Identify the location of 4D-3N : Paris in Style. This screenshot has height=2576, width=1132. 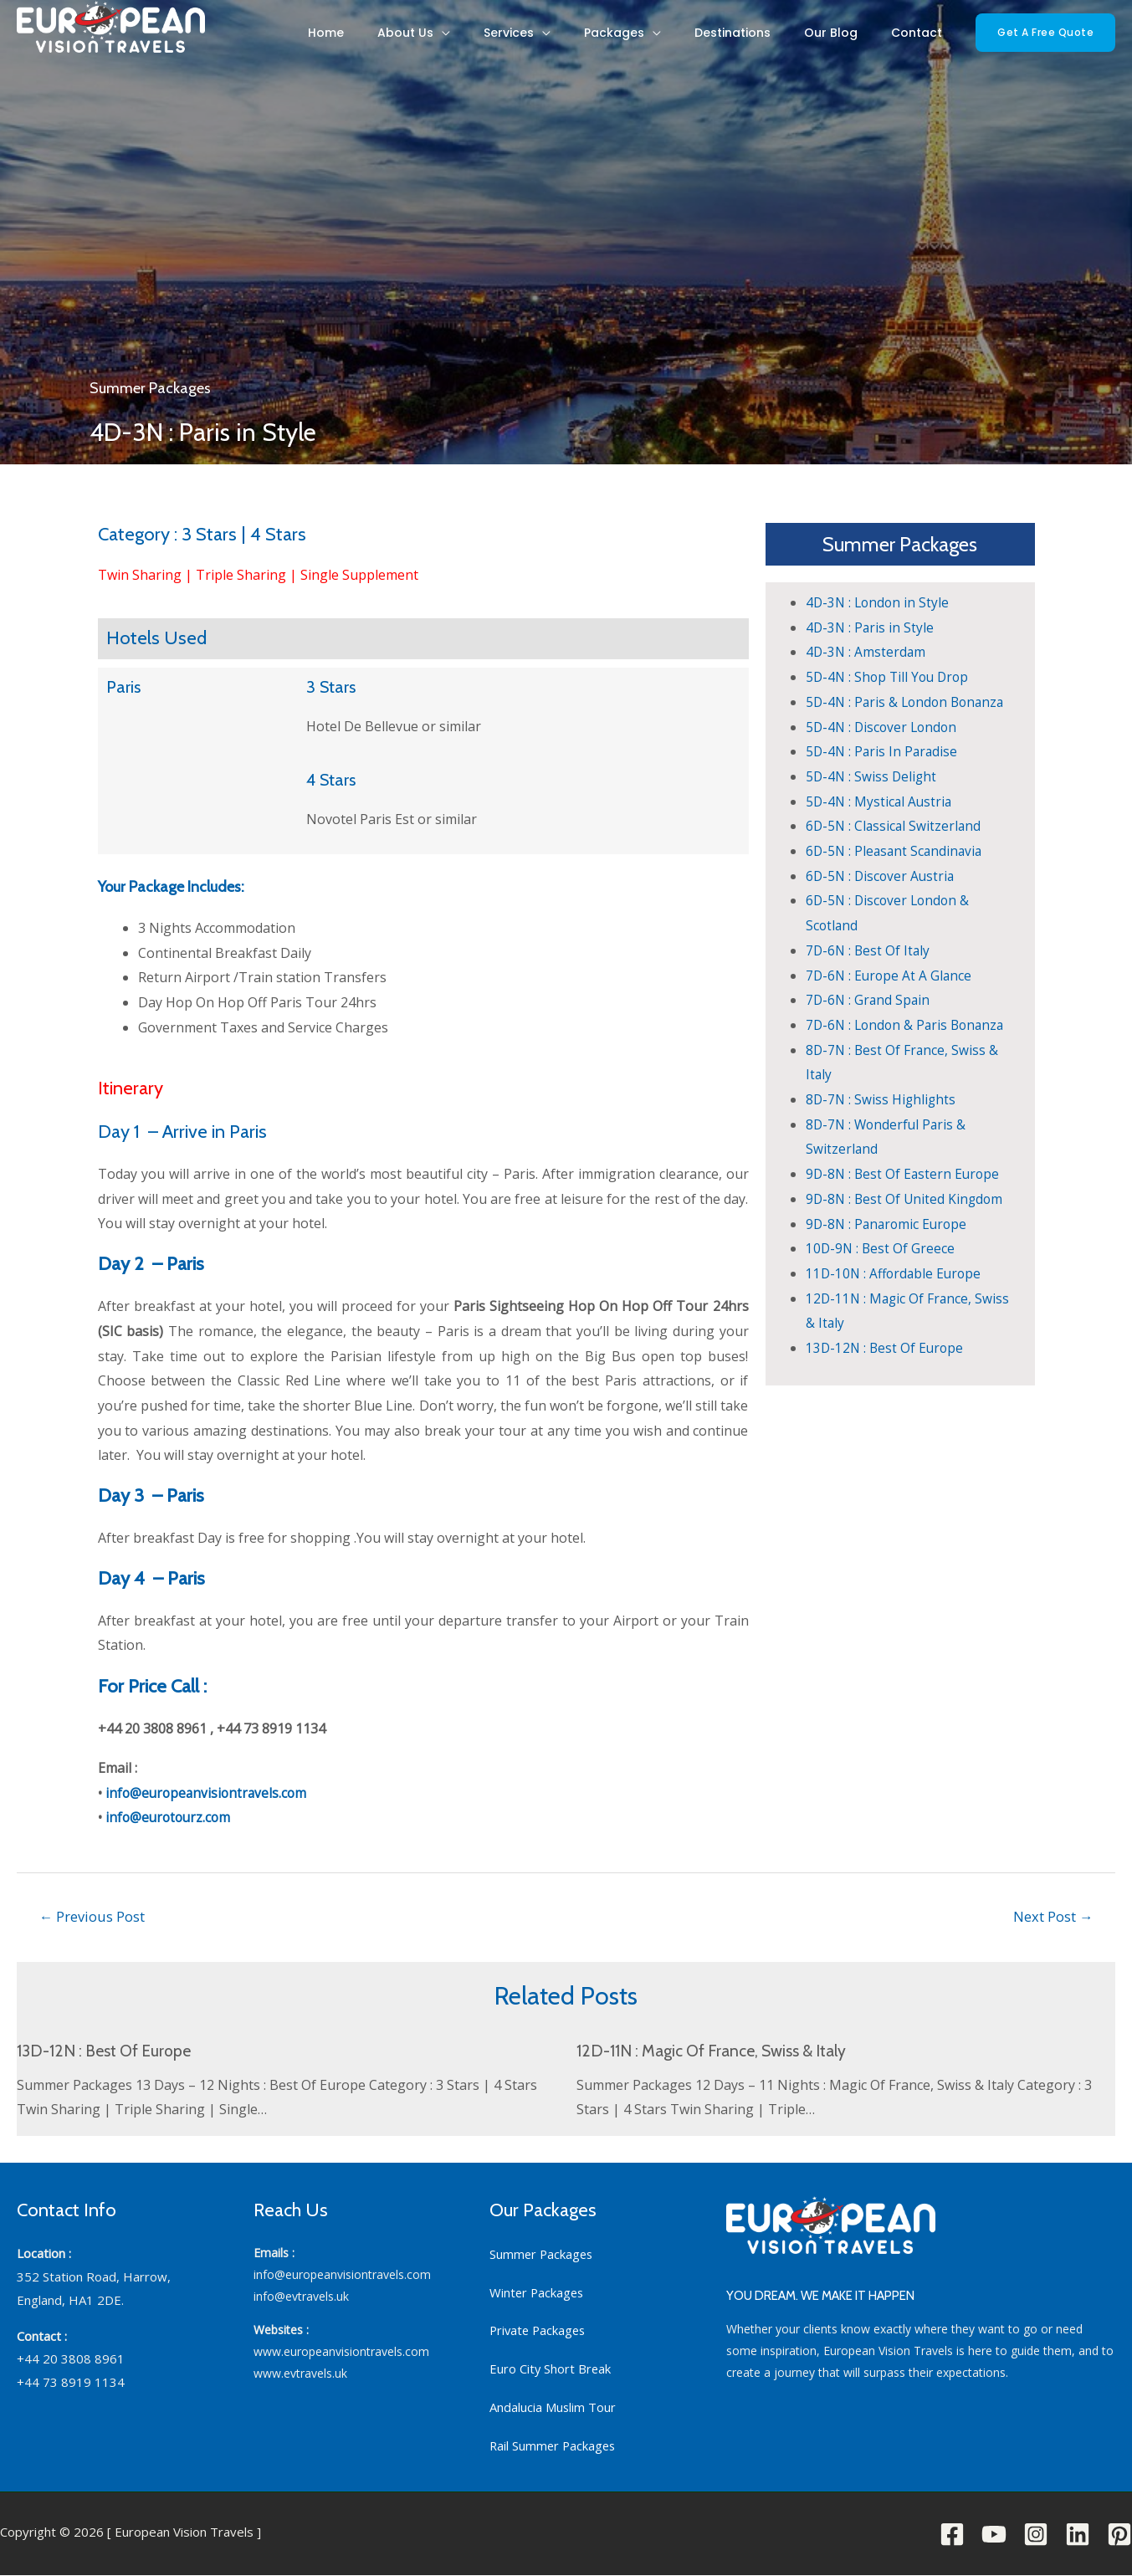
(871, 627).